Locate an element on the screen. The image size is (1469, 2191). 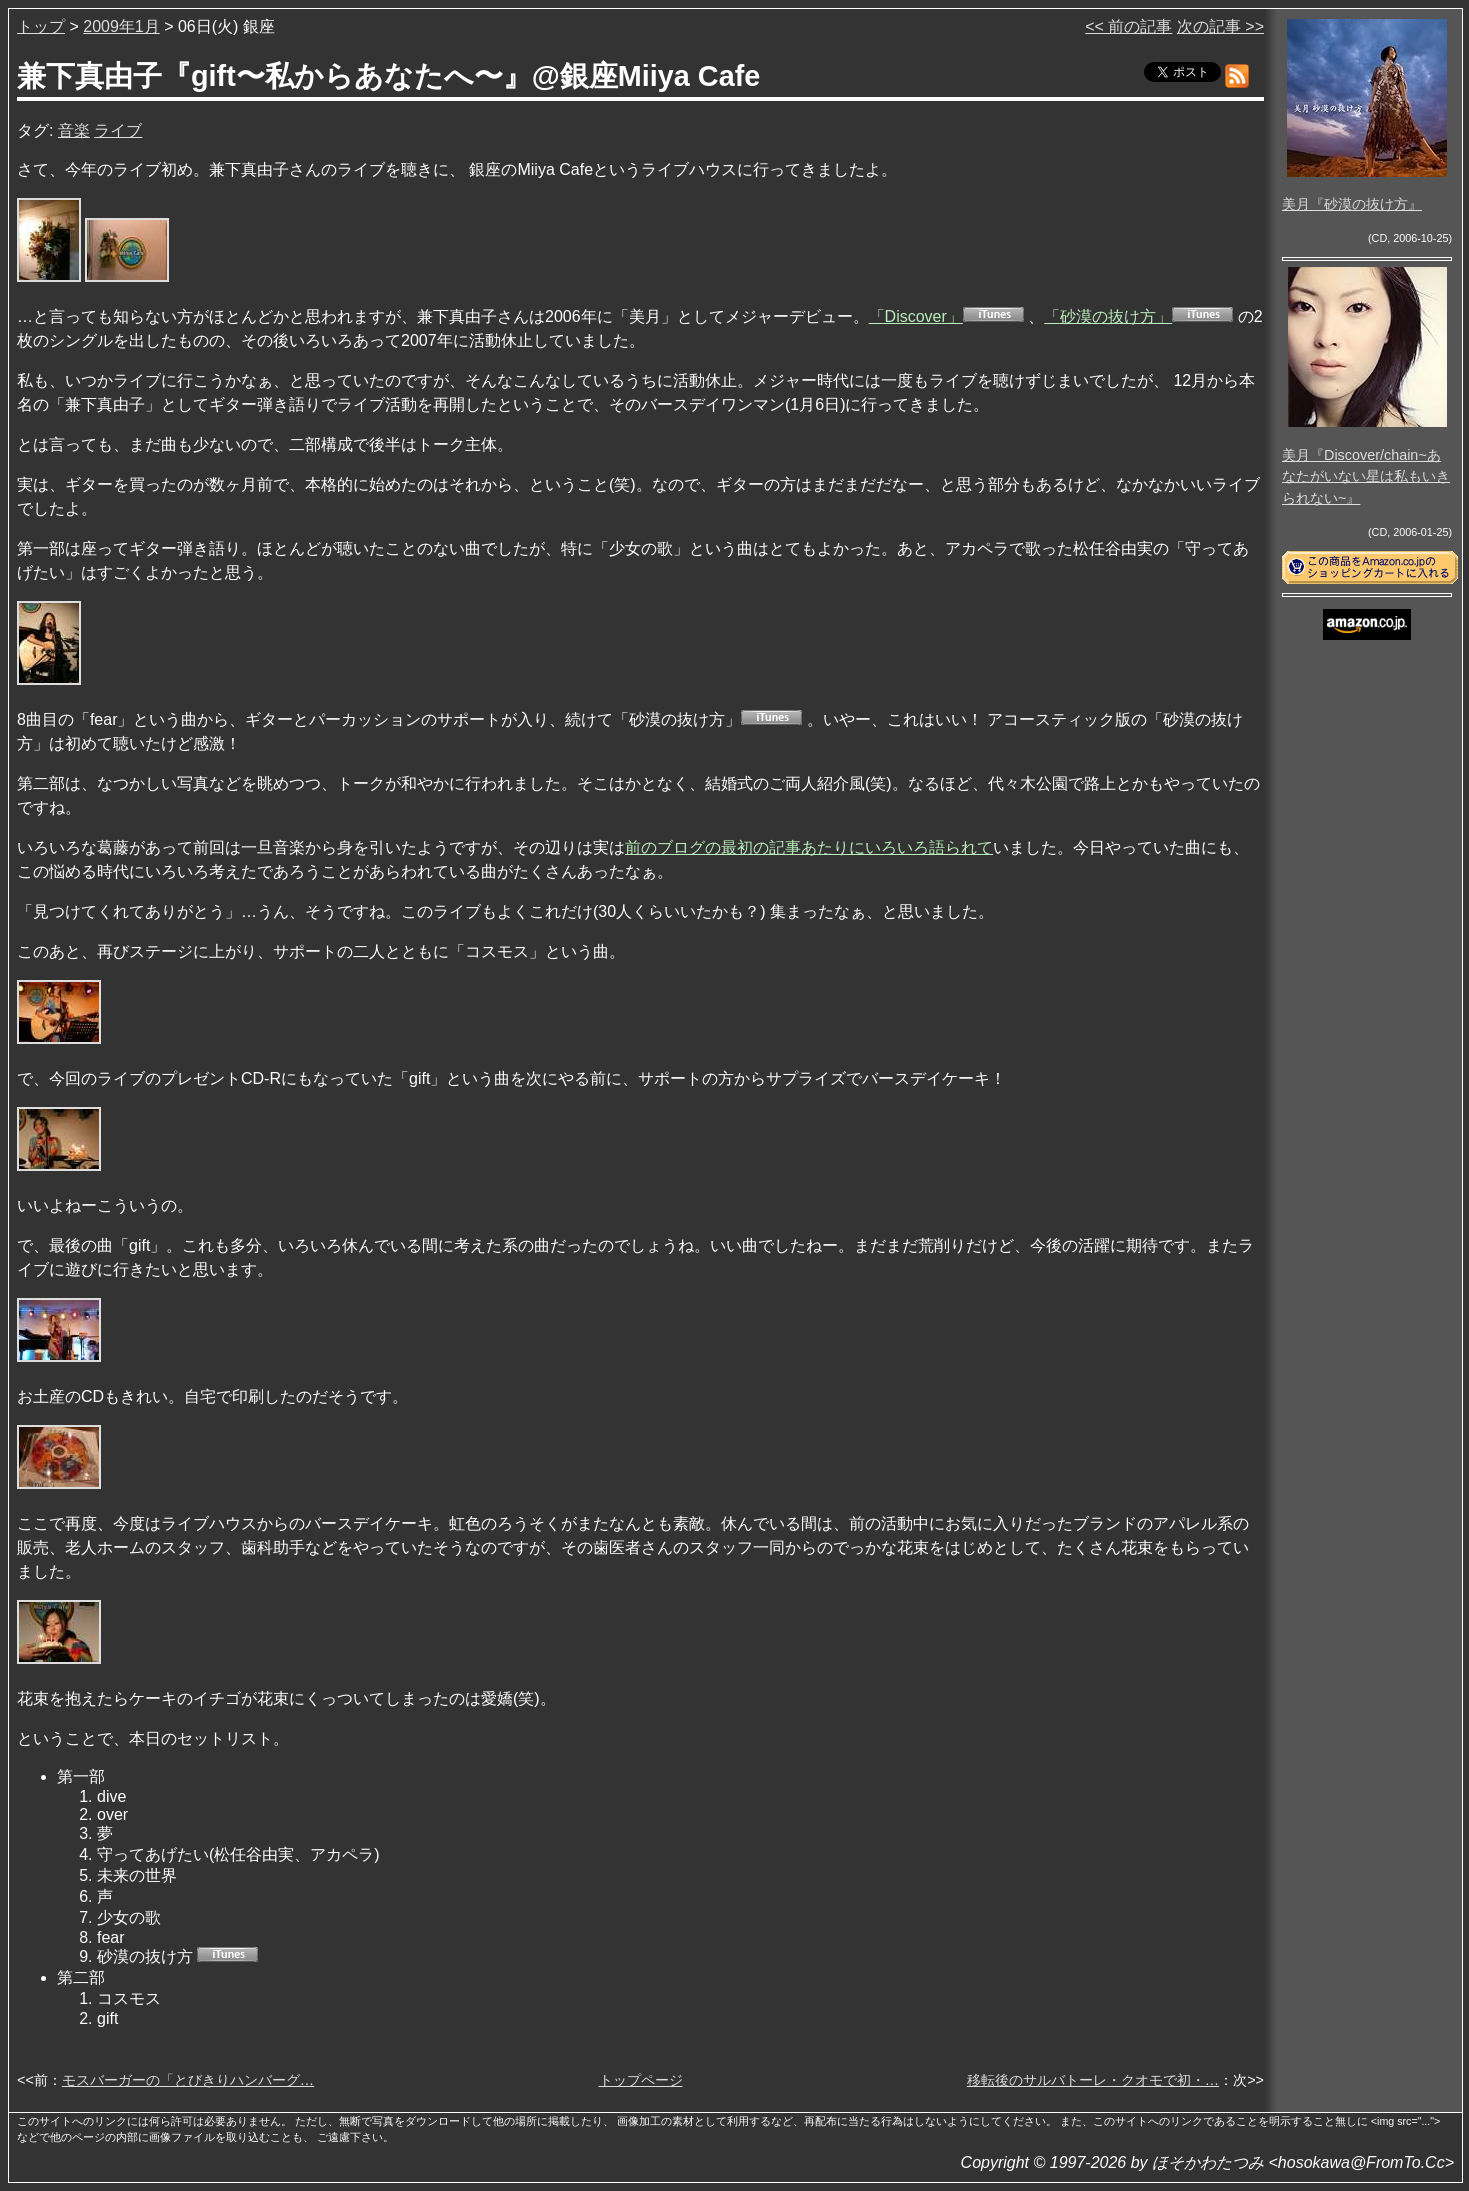
ライブ is located at coordinates (118, 130).